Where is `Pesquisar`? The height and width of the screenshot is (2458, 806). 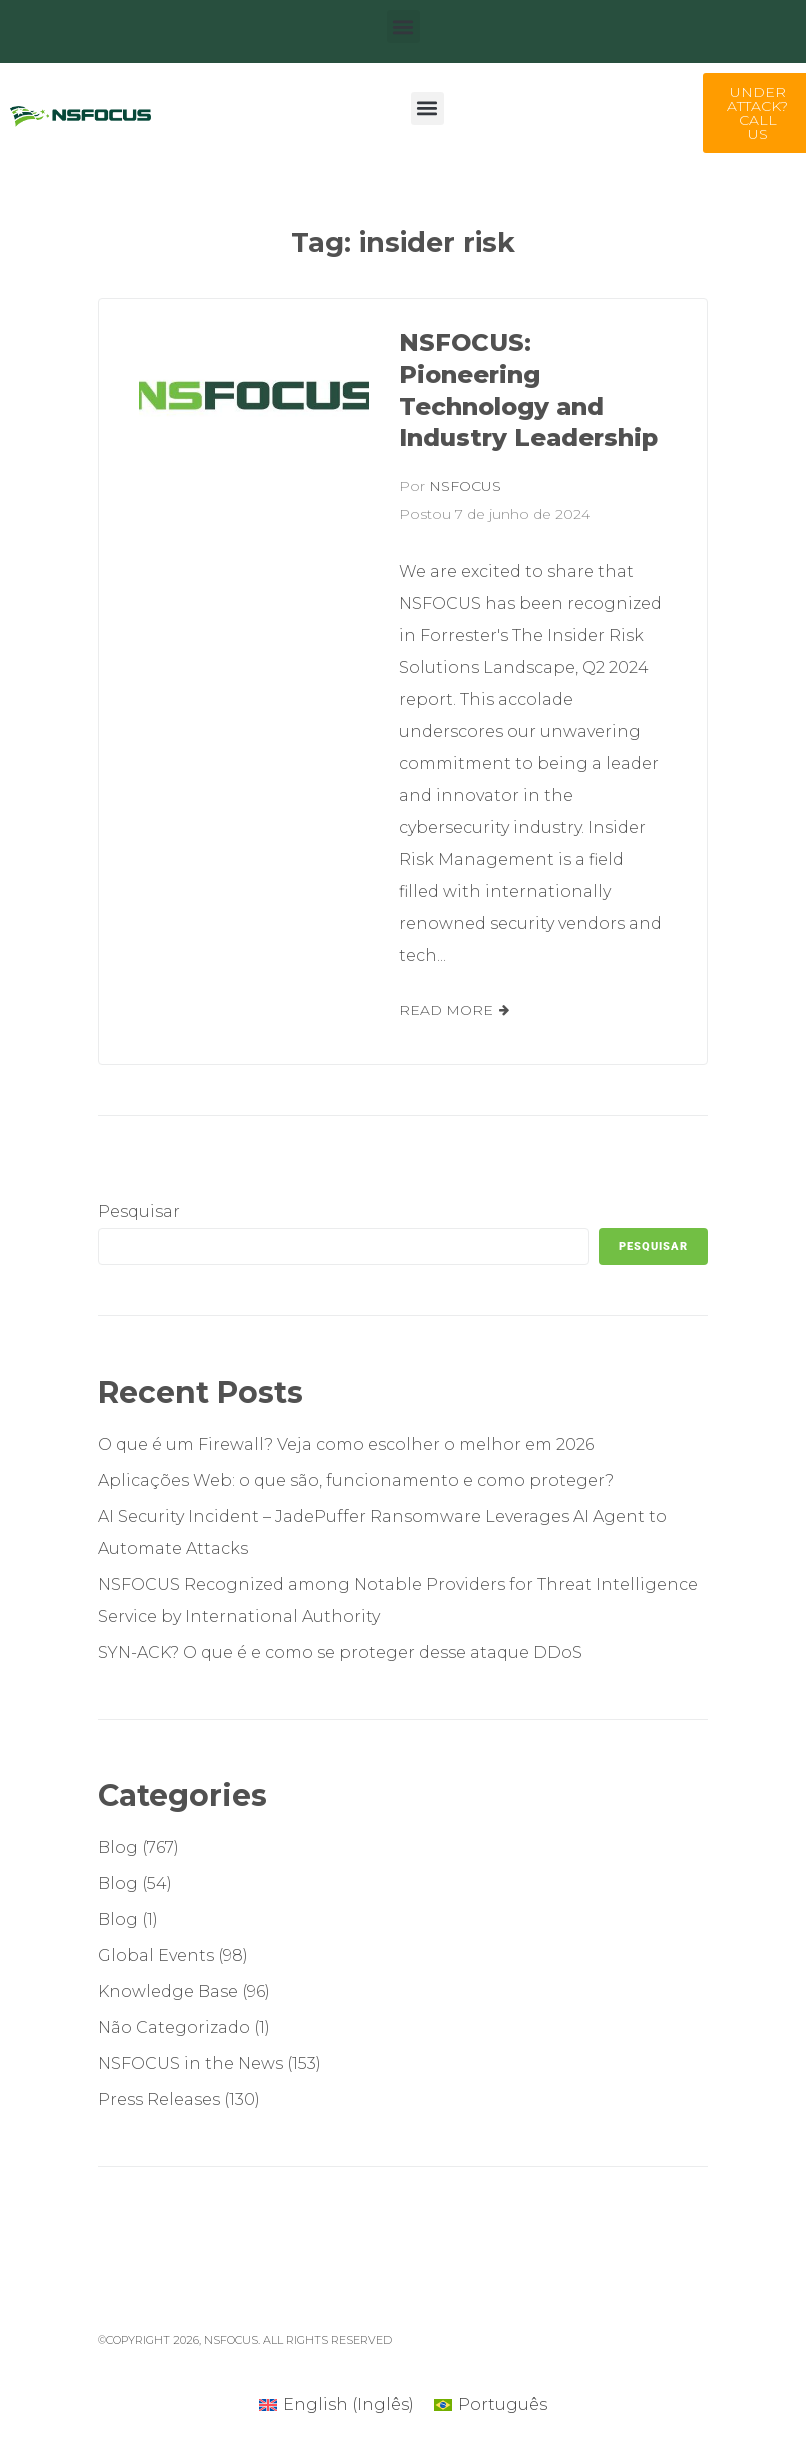 Pesquisar is located at coordinates (139, 1211).